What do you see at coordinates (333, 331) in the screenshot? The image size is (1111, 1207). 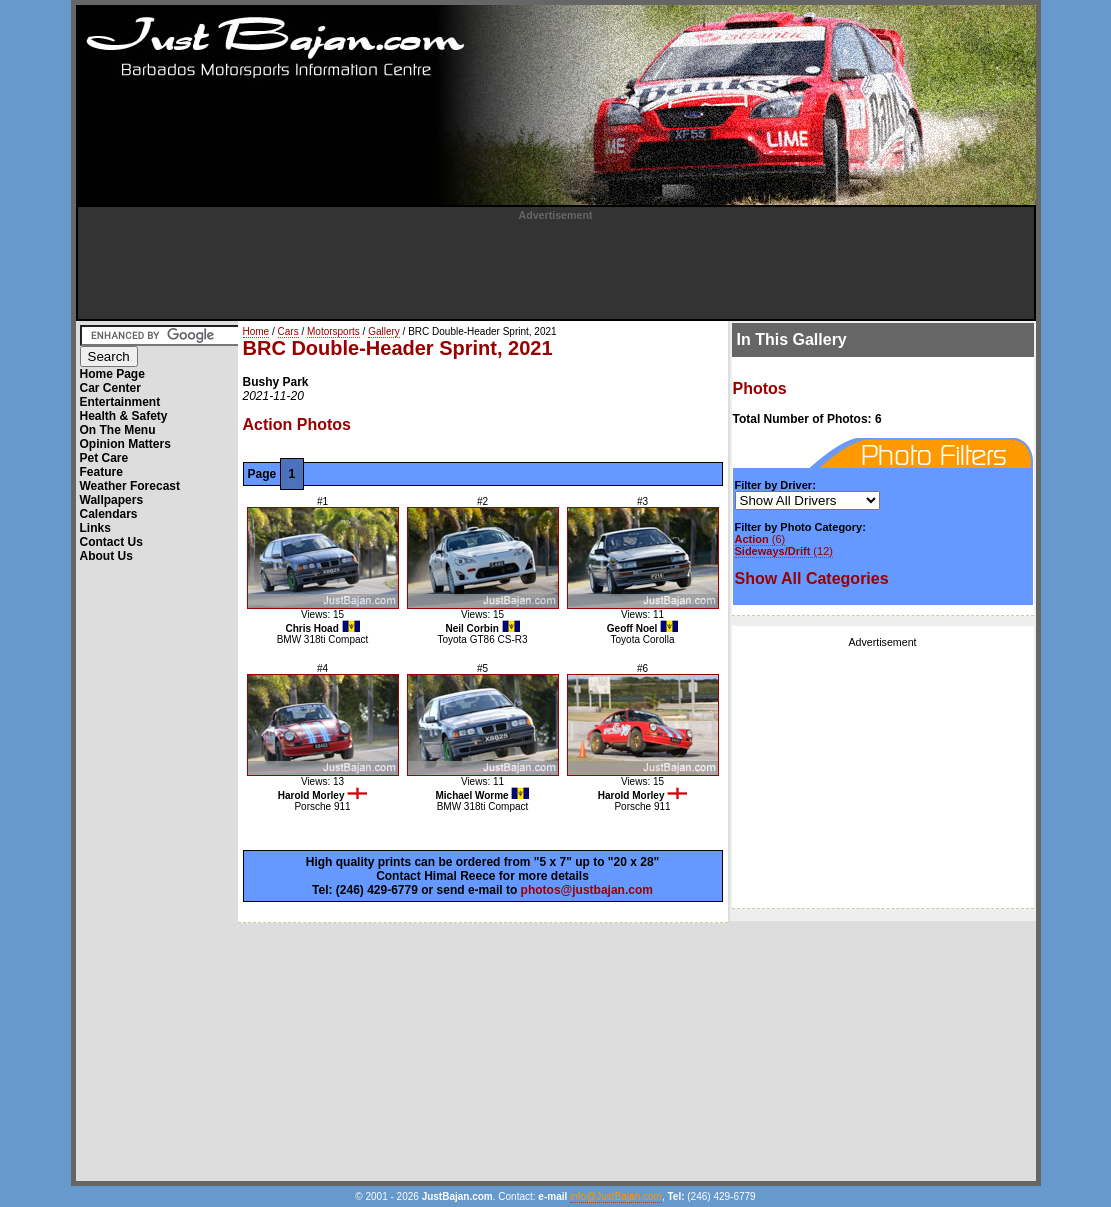 I see `Motorsports` at bounding box center [333, 331].